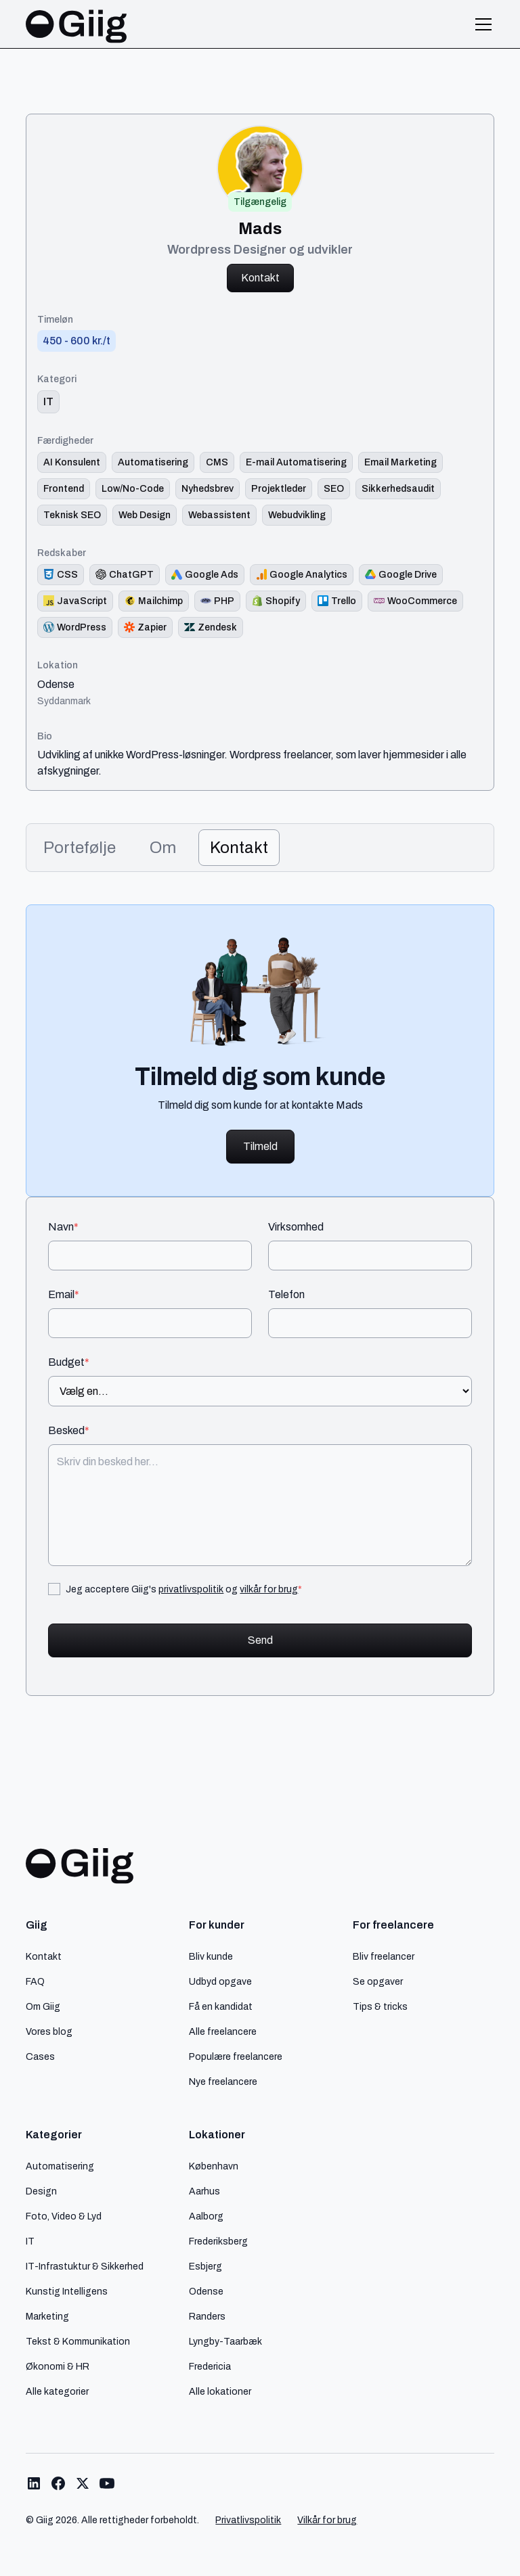 The image size is (520, 2576). I want to click on Lyngby-Taarbæk, so click(225, 2341).